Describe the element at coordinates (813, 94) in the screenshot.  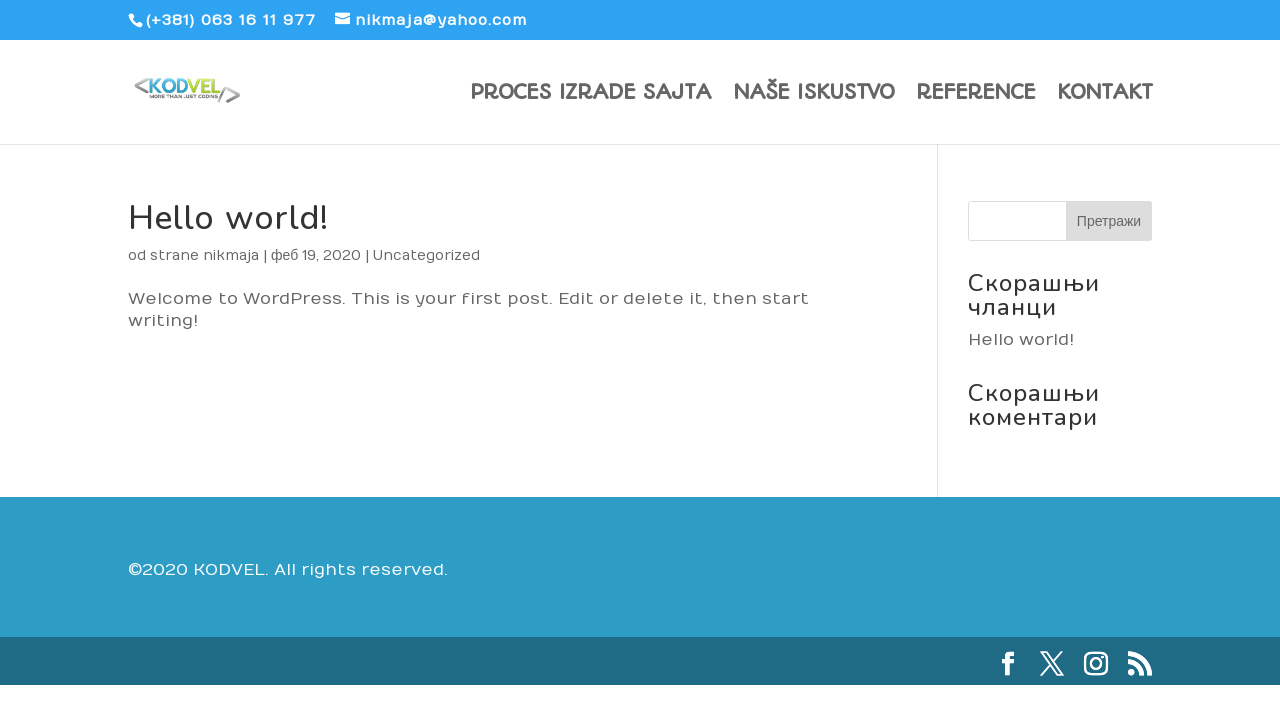
I see `NAŠE ISKUSTVO` at that location.